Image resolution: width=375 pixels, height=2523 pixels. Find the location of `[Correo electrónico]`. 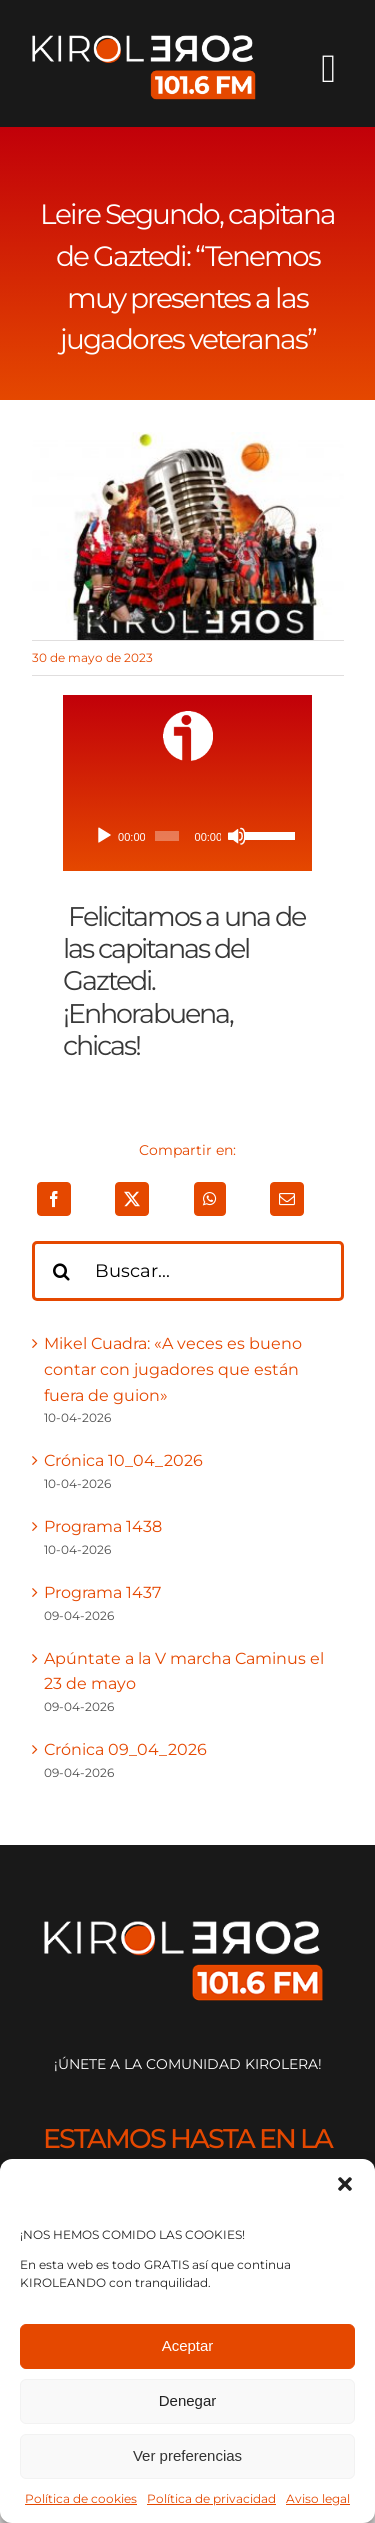

[Correo electrónico] is located at coordinates (287, 1199).